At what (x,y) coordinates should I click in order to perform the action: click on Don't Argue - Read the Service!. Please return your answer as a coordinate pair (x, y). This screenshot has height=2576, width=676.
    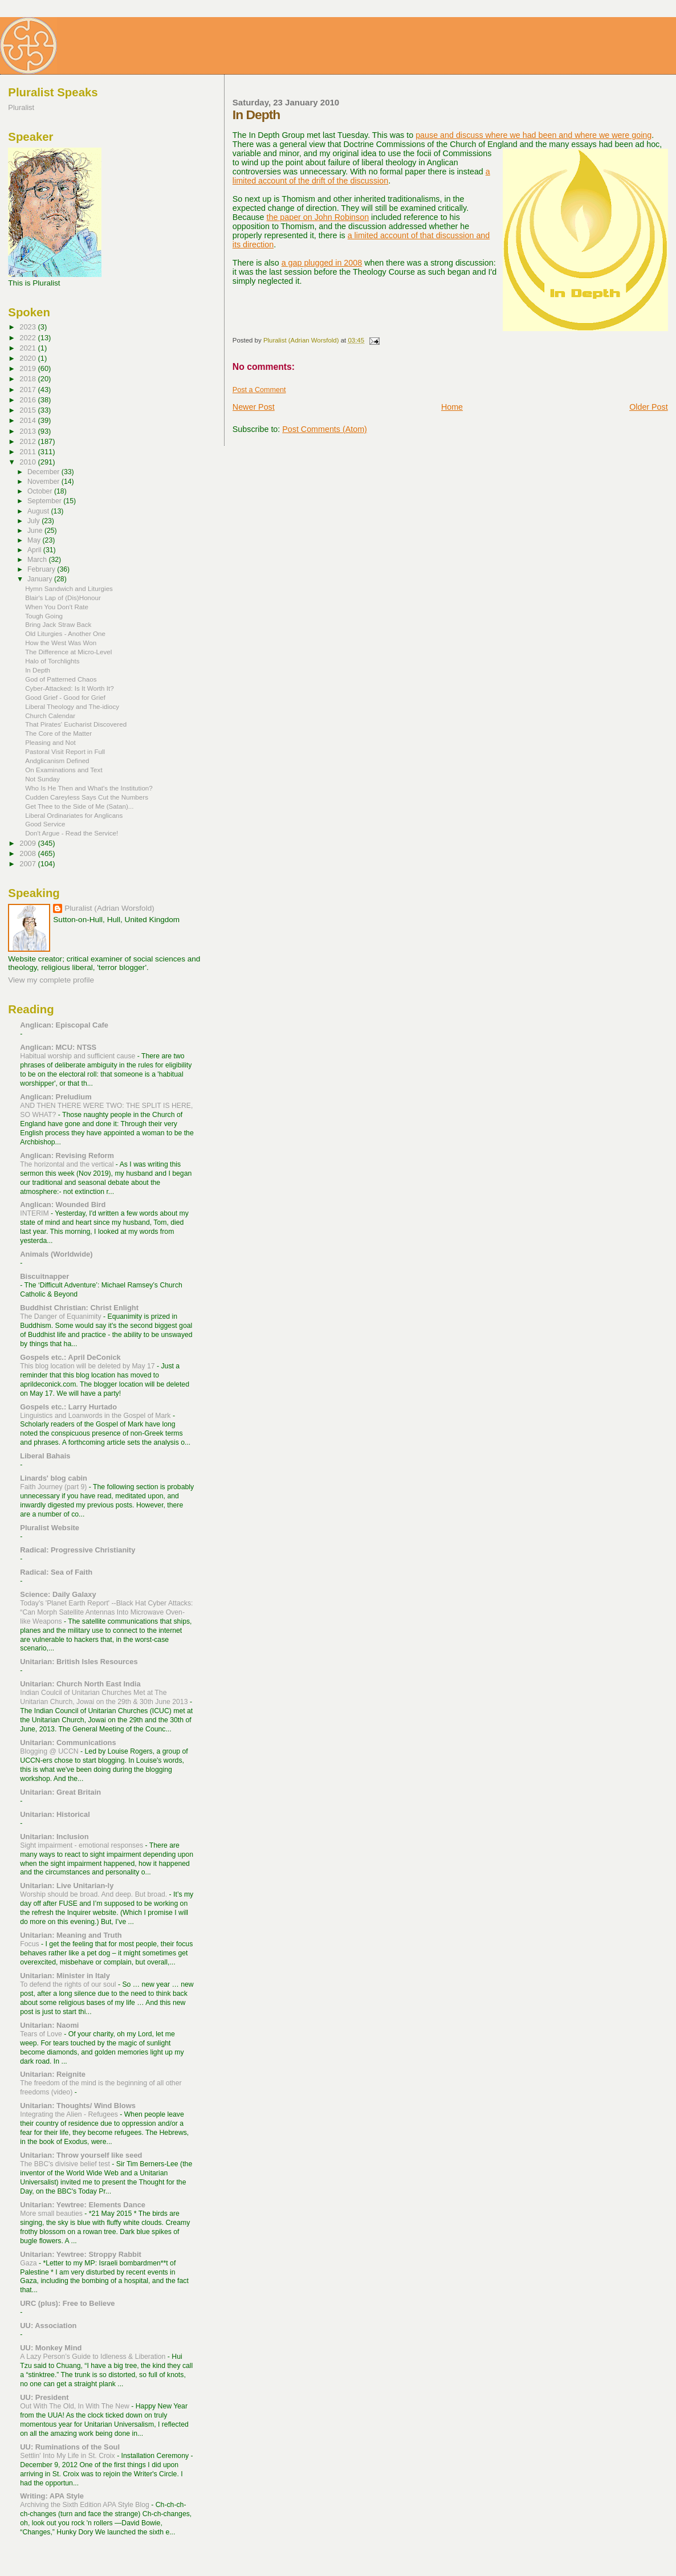
    Looking at the image, I should click on (71, 833).